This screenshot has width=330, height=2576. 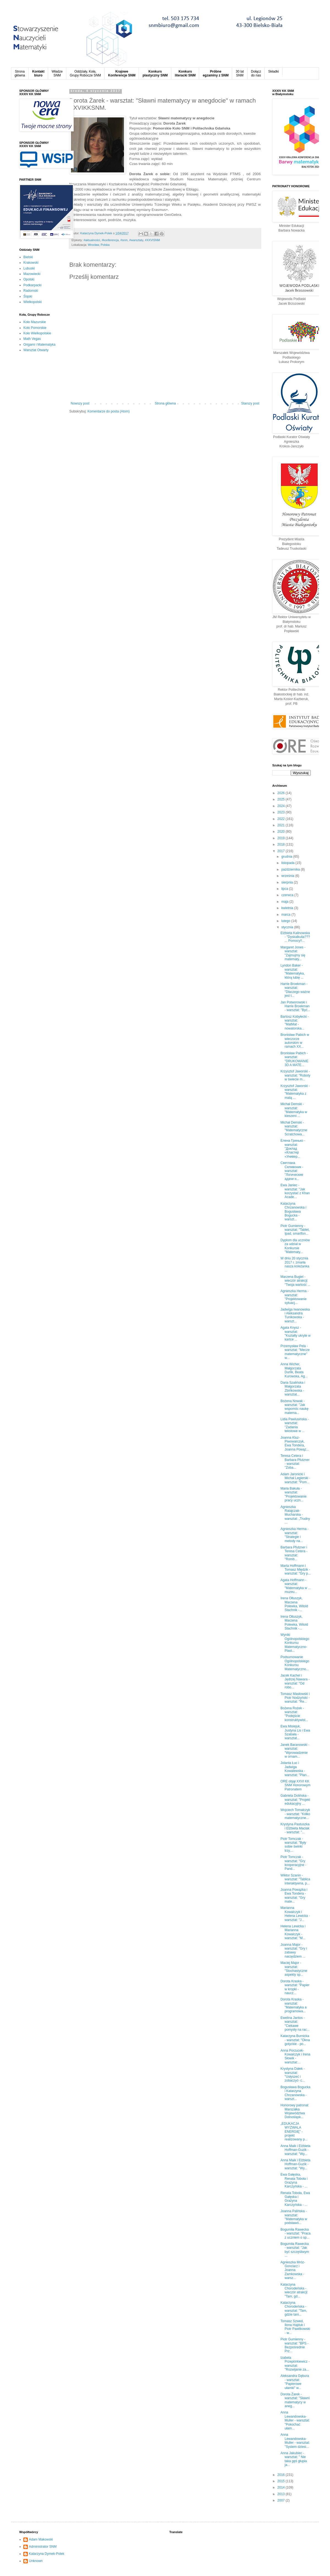 I want to click on Katarzyna Chorodeńska - warsztat: "Tam, gdzie tani..., so click(x=293, y=2308).